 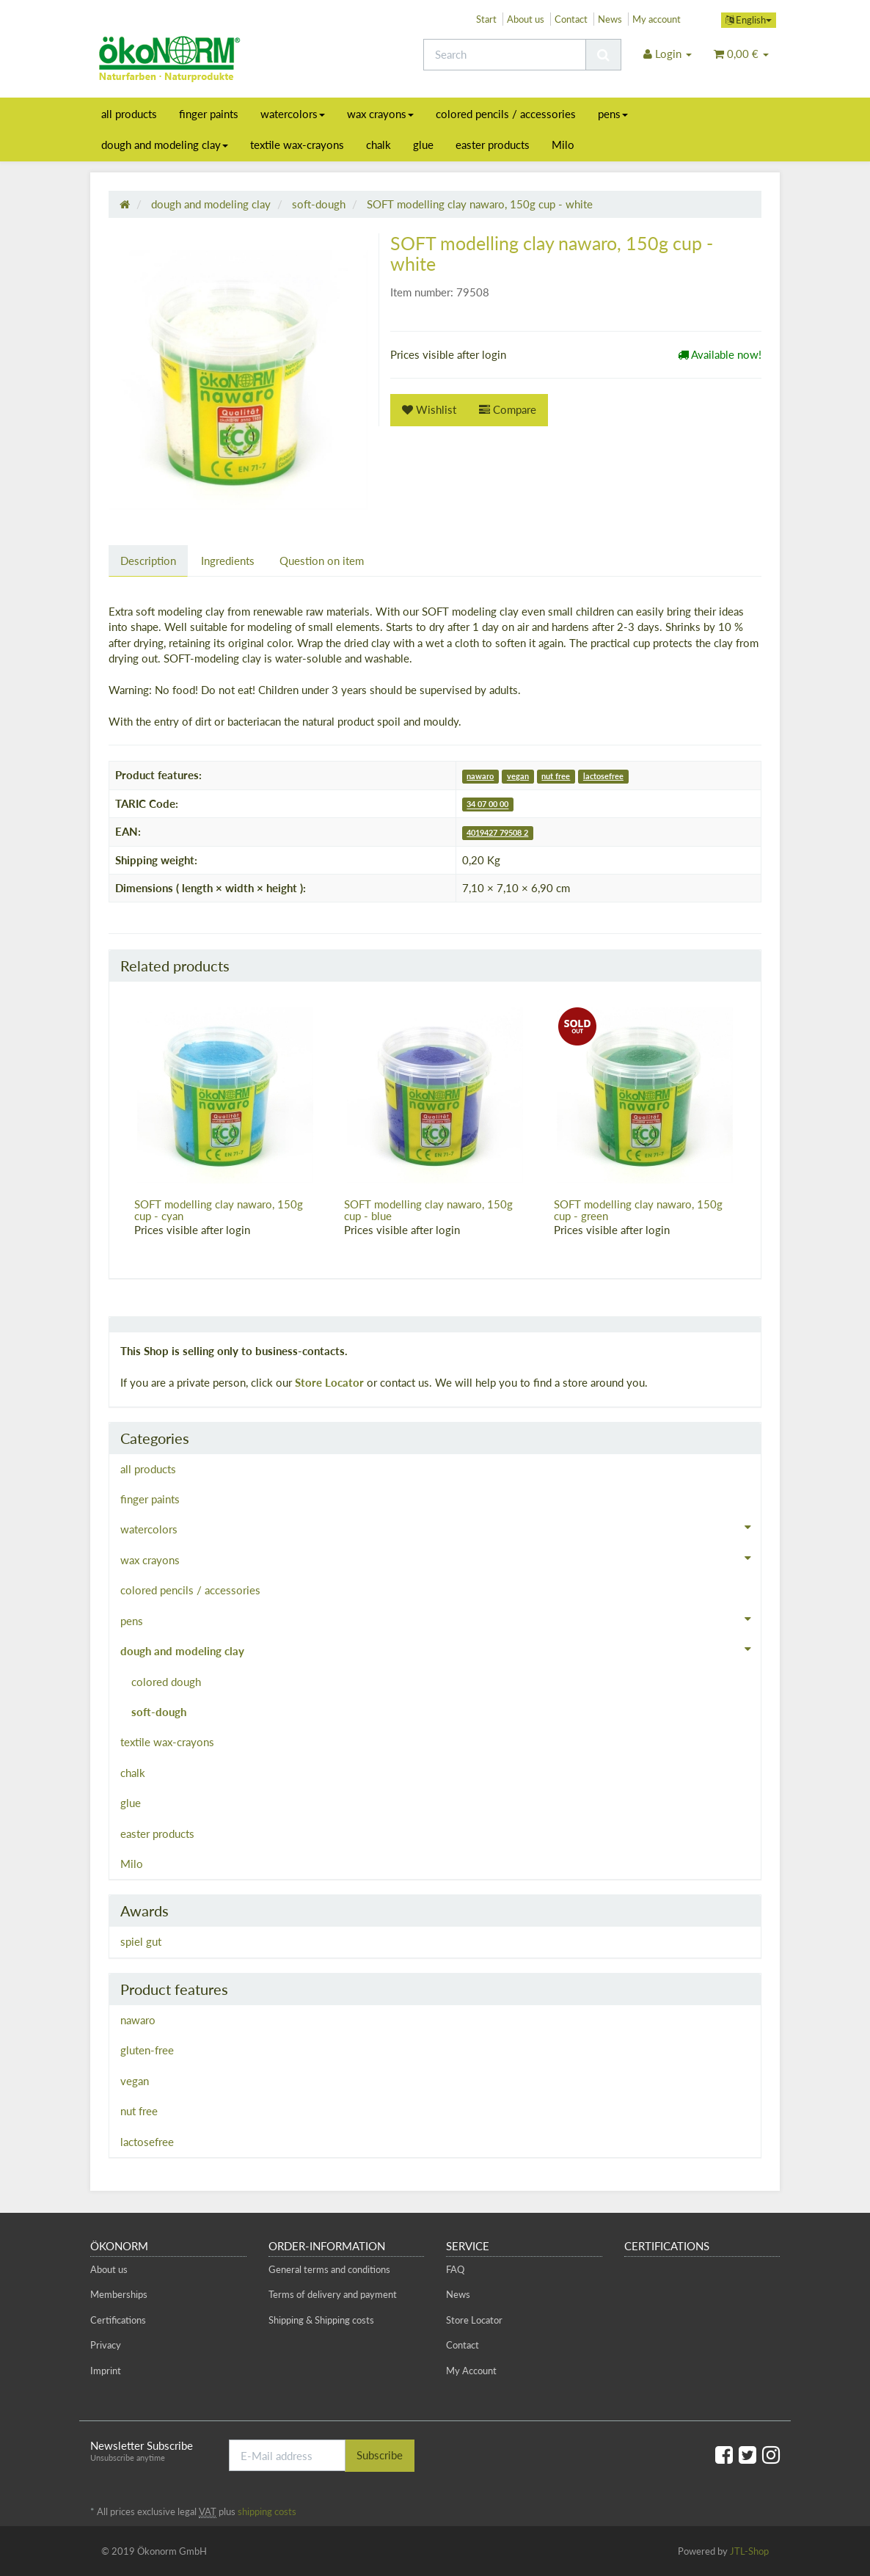 I want to click on SOFT modelling clay nawaro, 150g cup - cyan, so click(x=218, y=1210).